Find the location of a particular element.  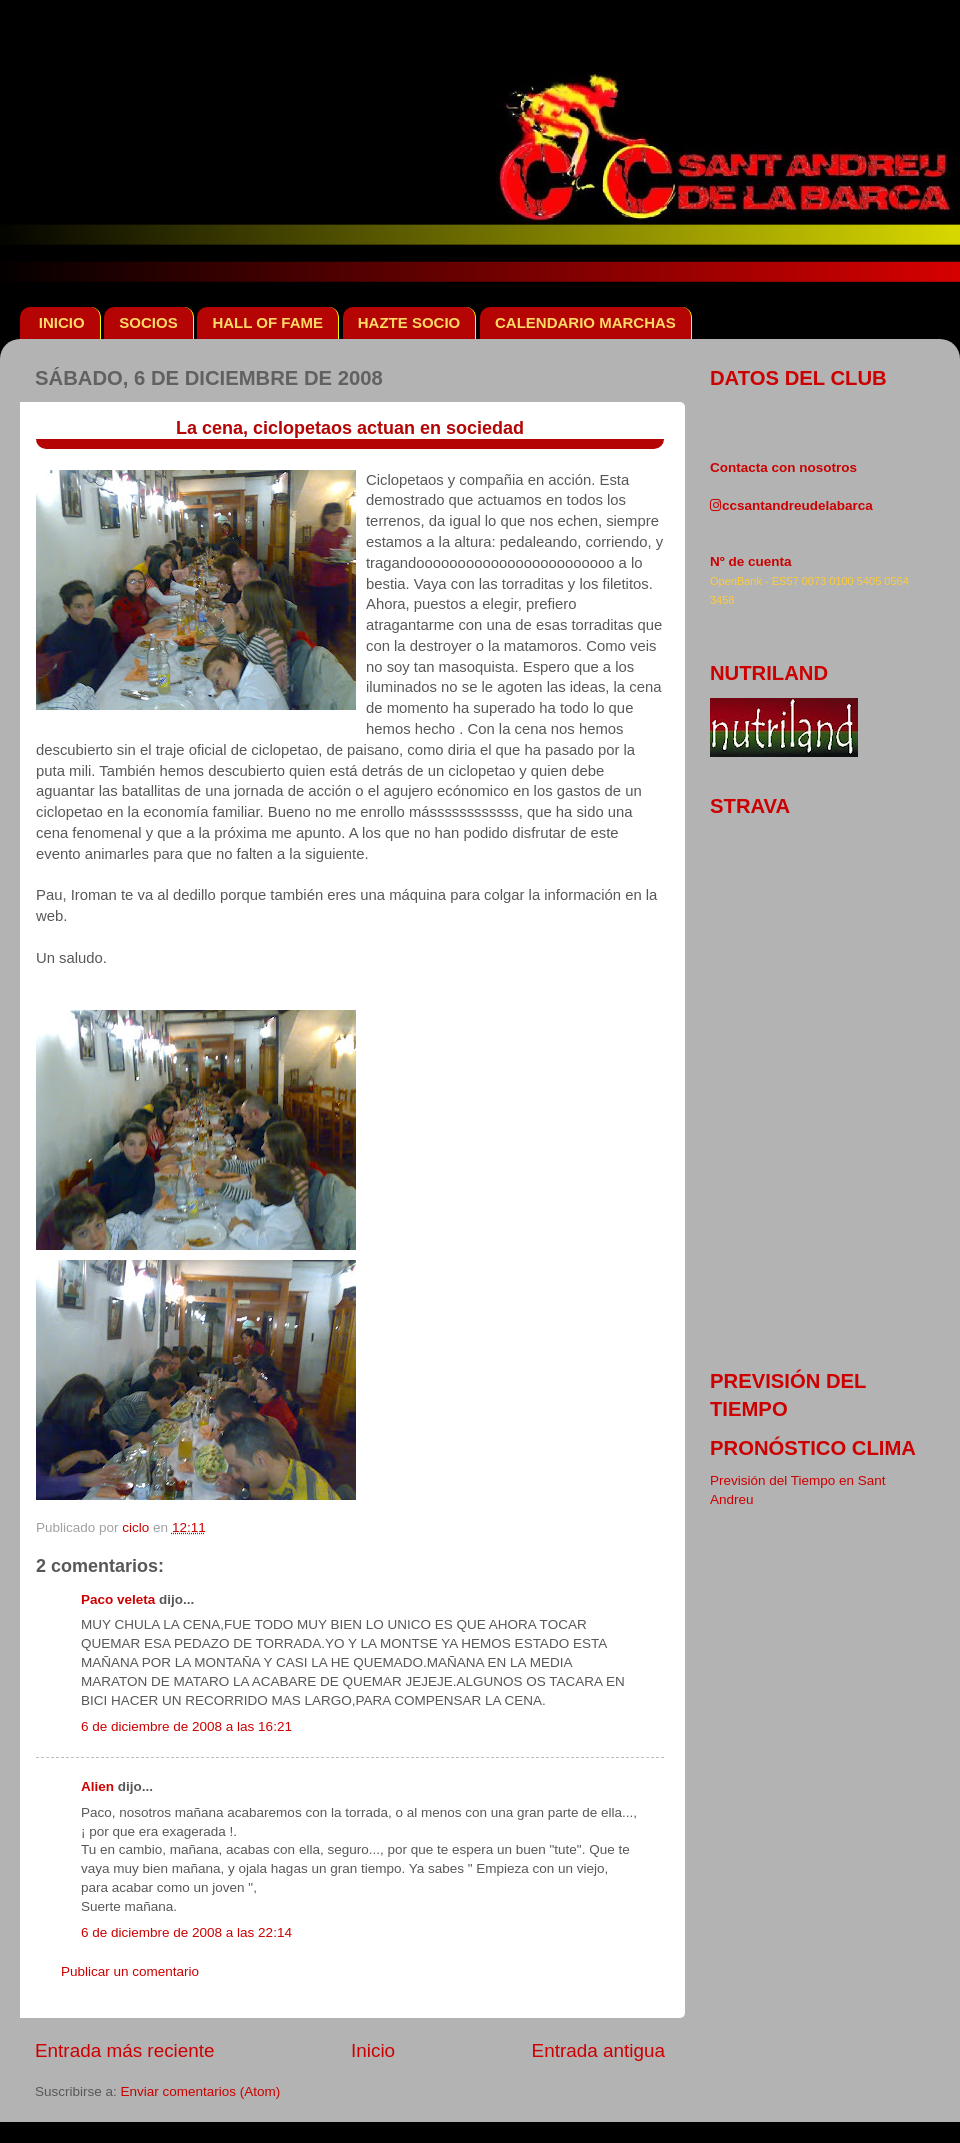

Paco veleta is located at coordinates (118, 1599).